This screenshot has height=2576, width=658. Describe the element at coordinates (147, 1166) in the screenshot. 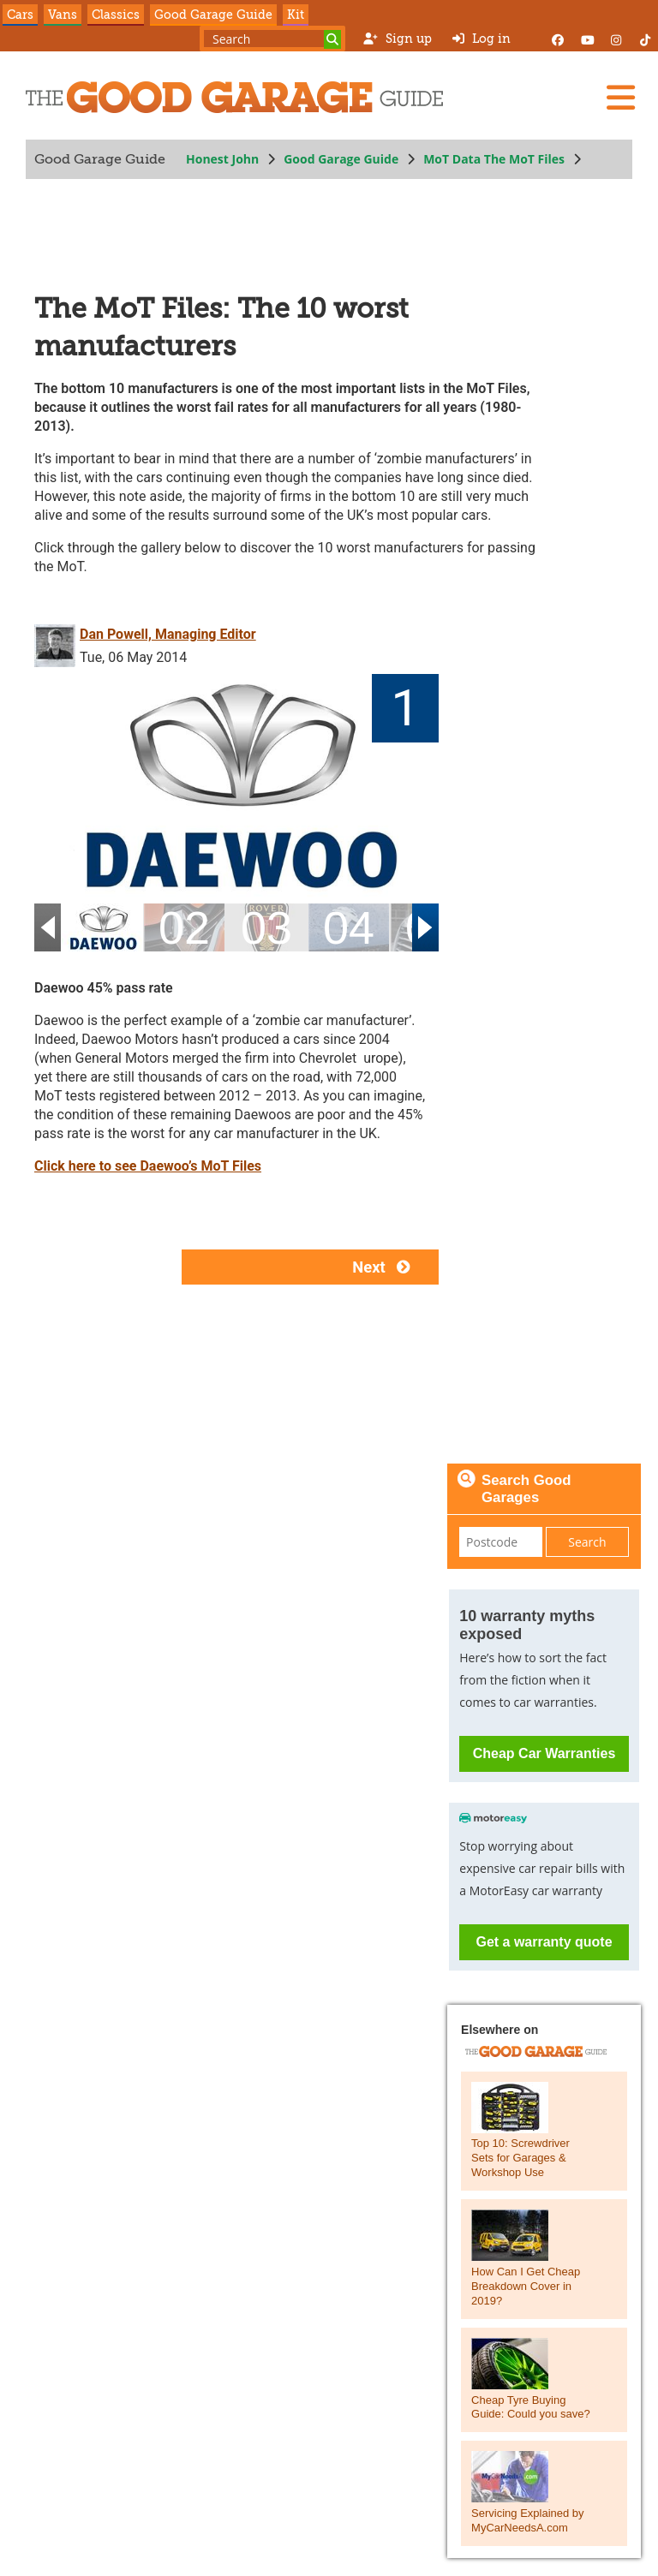

I see `Click here to see Daewoo’s MoT Files` at that location.